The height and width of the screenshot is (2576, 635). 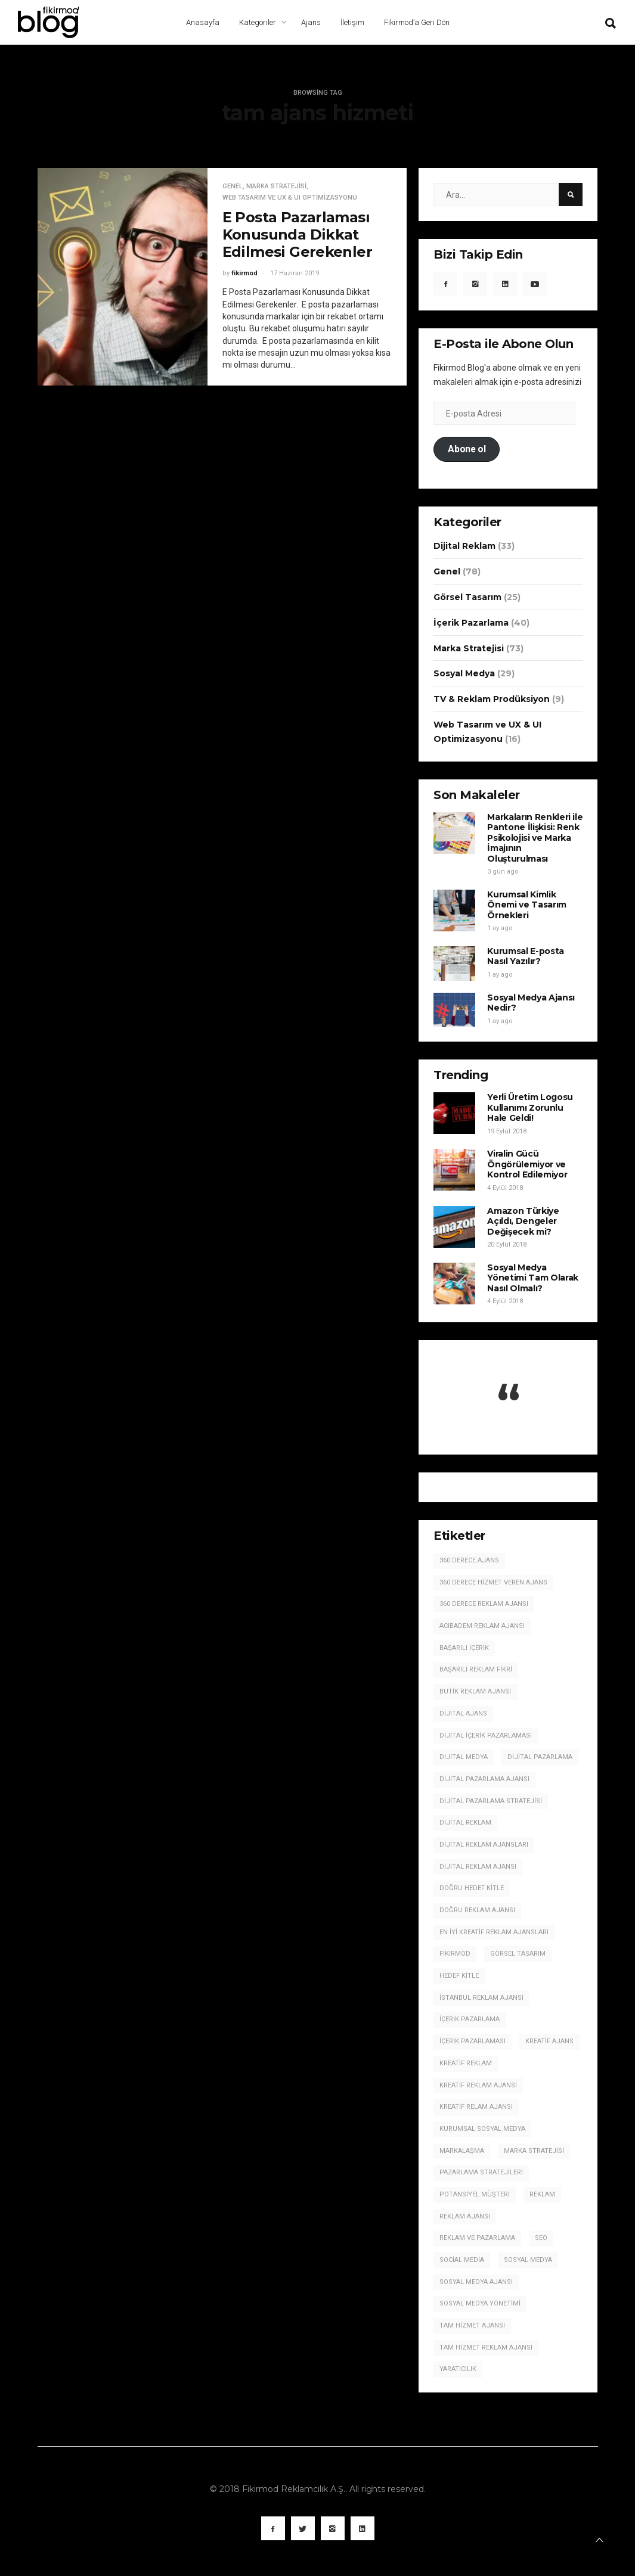 I want to click on Amazon Türkiye Açıldı, Dengeler Değişecek mi?, so click(x=523, y=1221).